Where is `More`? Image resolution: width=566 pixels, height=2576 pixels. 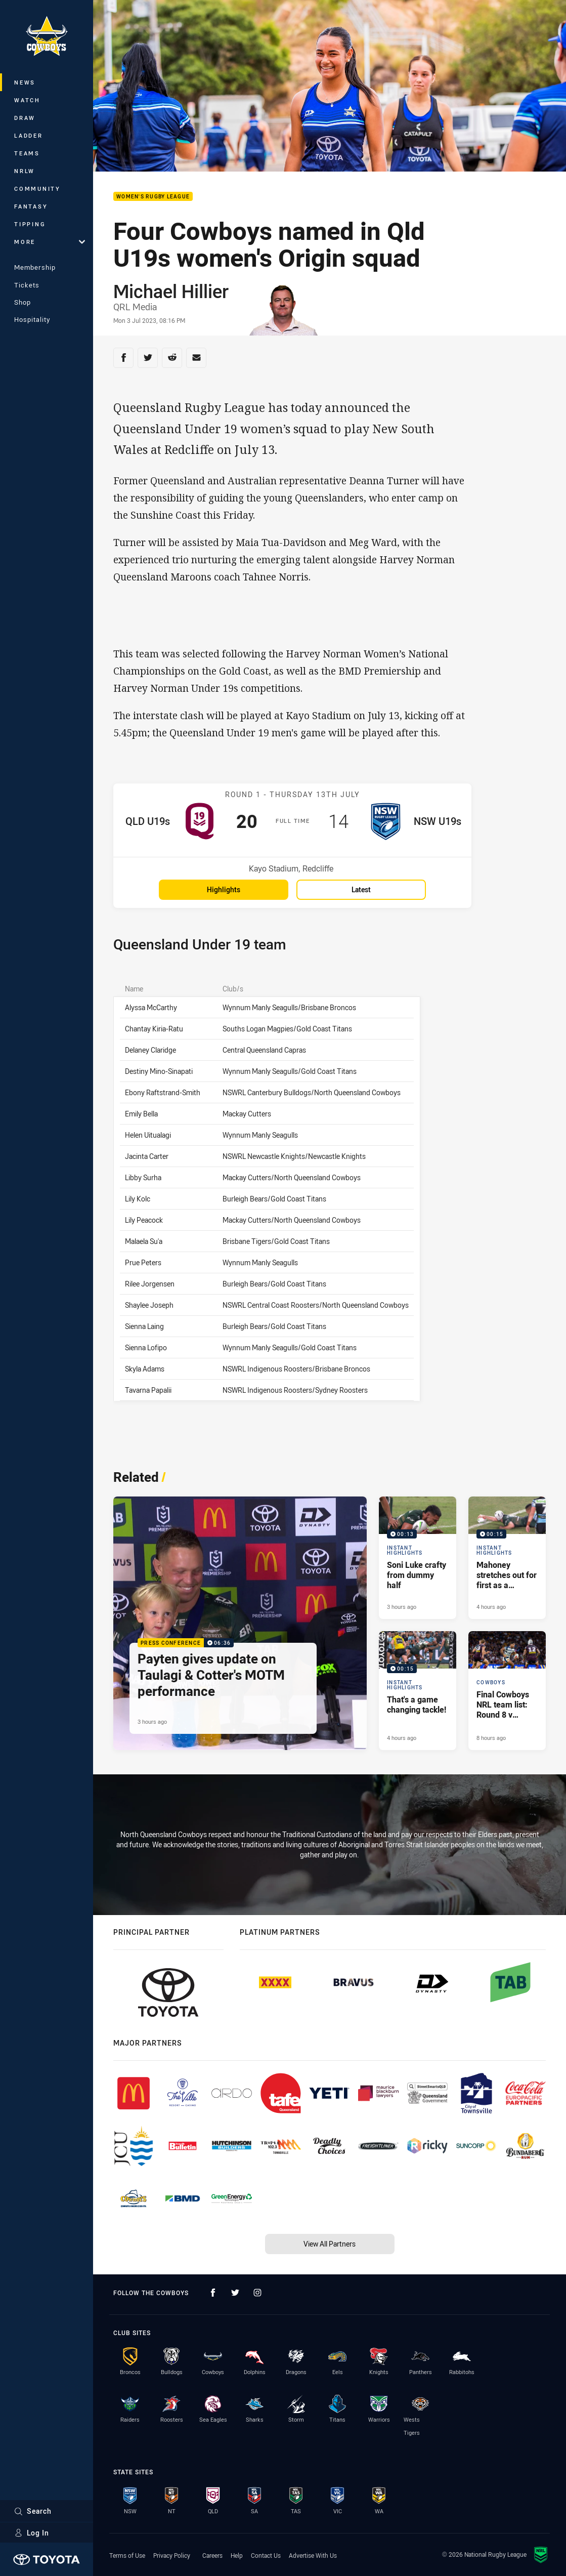
More is located at coordinates (49, 241).